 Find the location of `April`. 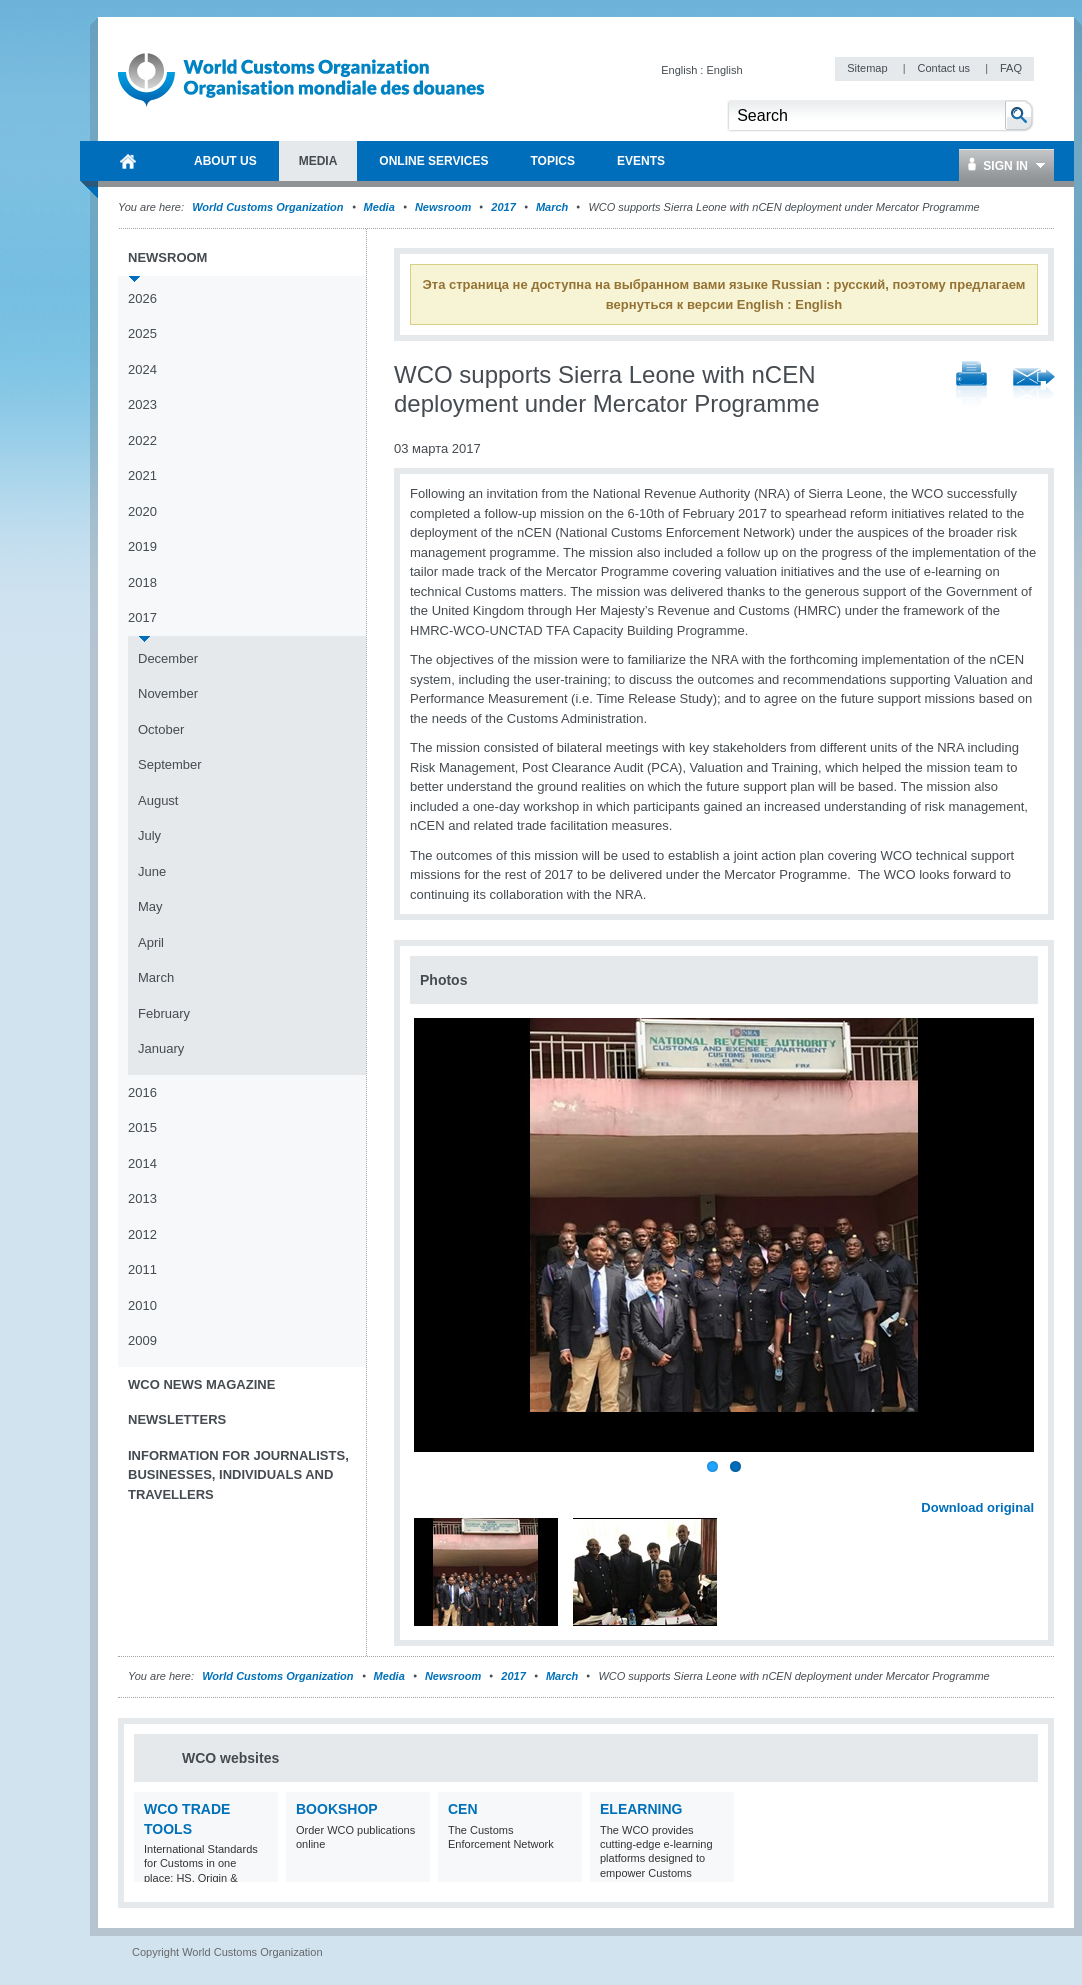

April is located at coordinates (151, 942).